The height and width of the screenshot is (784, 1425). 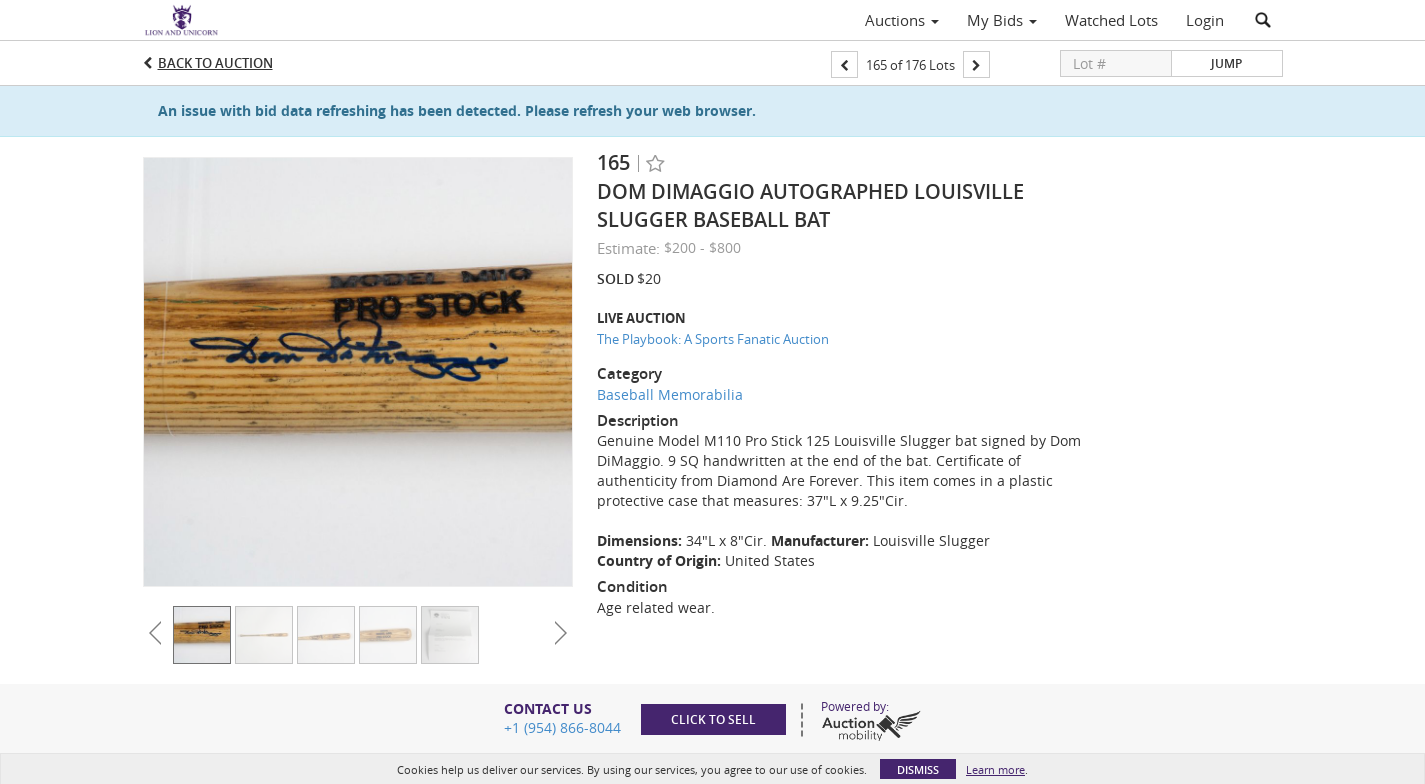 What do you see at coordinates (215, 63) in the screenshot?
I see `Back to Auction` at bounding box center [215, 63].